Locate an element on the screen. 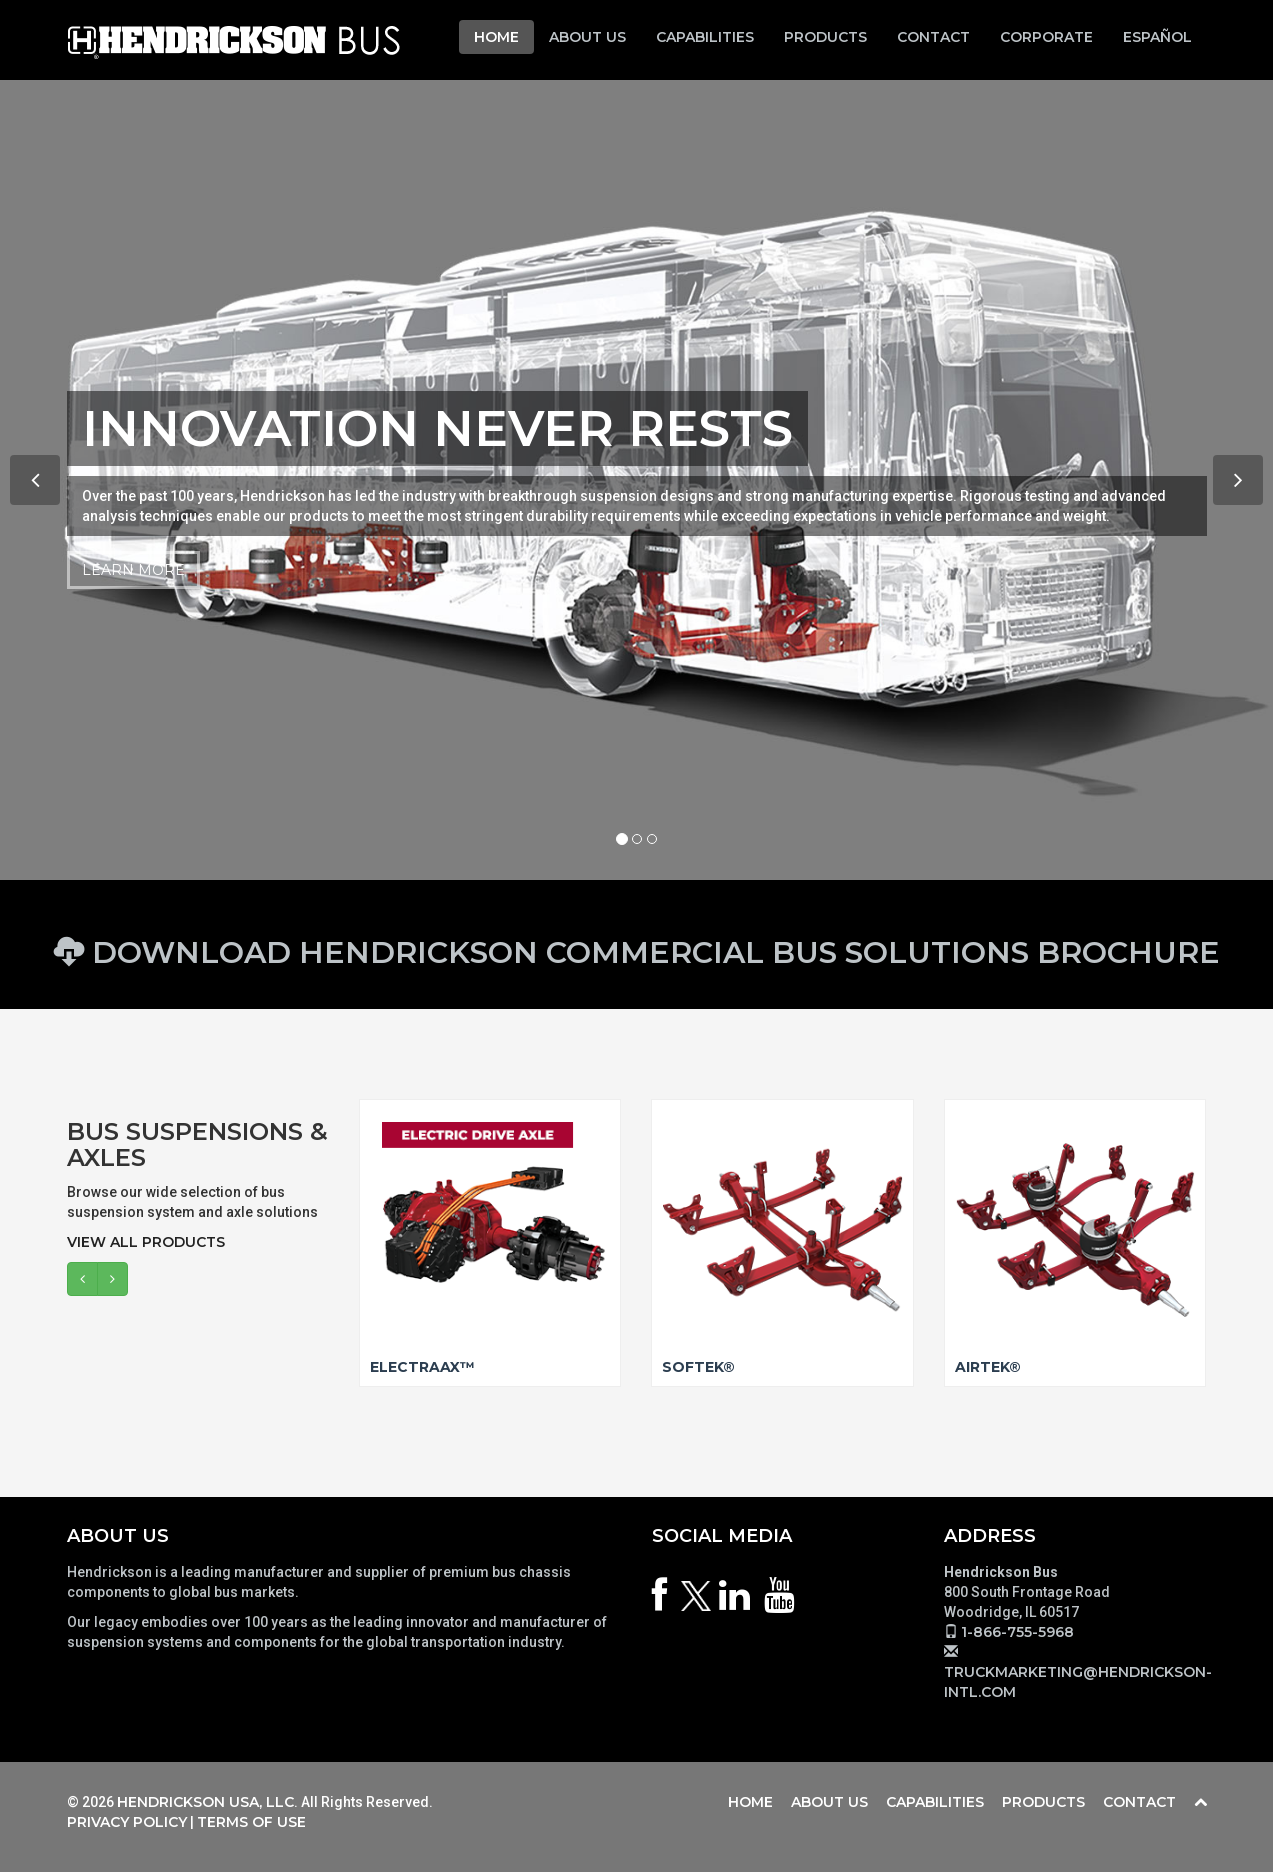 The height and width of the screenshot is (1872, 1273). Terms of Use is located at coordinates (251, 1822).